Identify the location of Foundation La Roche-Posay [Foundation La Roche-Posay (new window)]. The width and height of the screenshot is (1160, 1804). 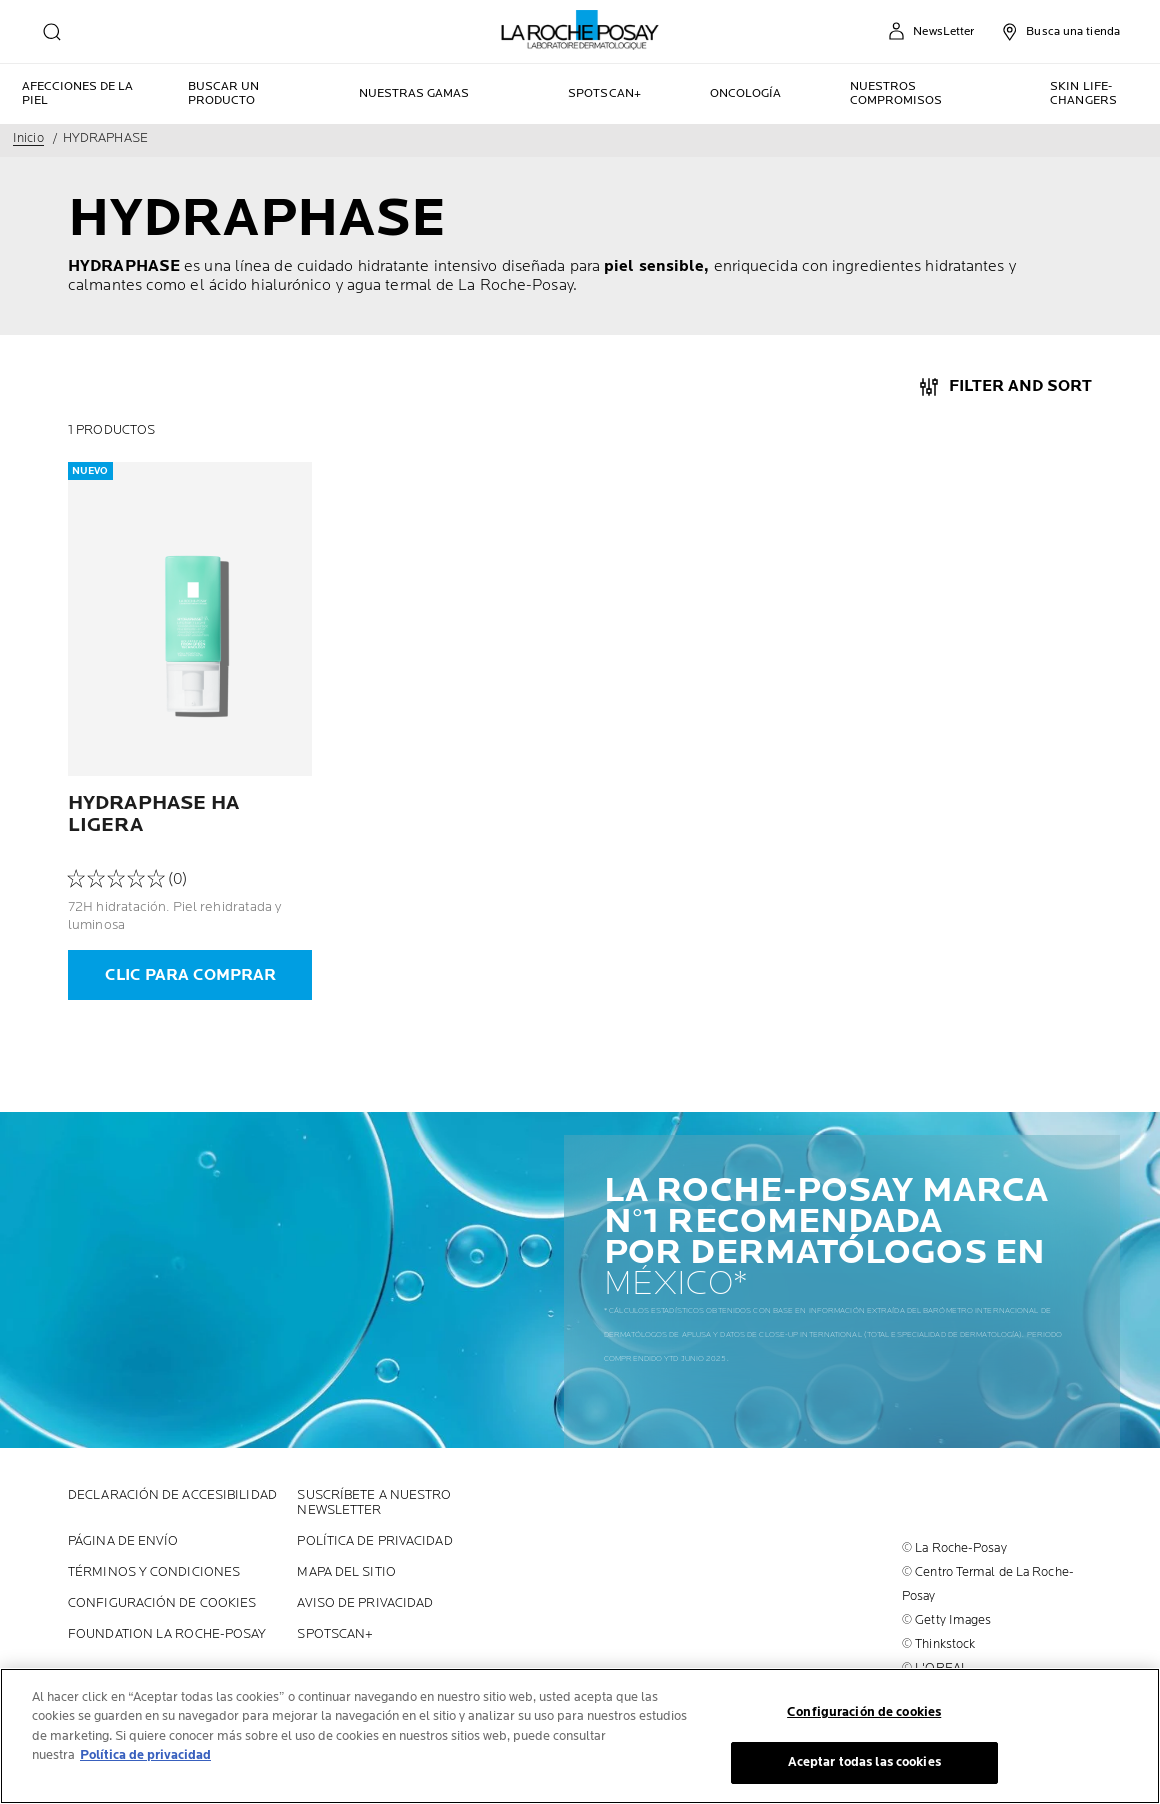
(167, 1634).